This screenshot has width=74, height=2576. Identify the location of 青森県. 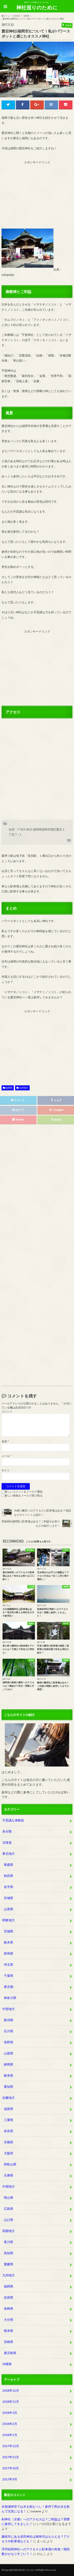
(8, 1864).